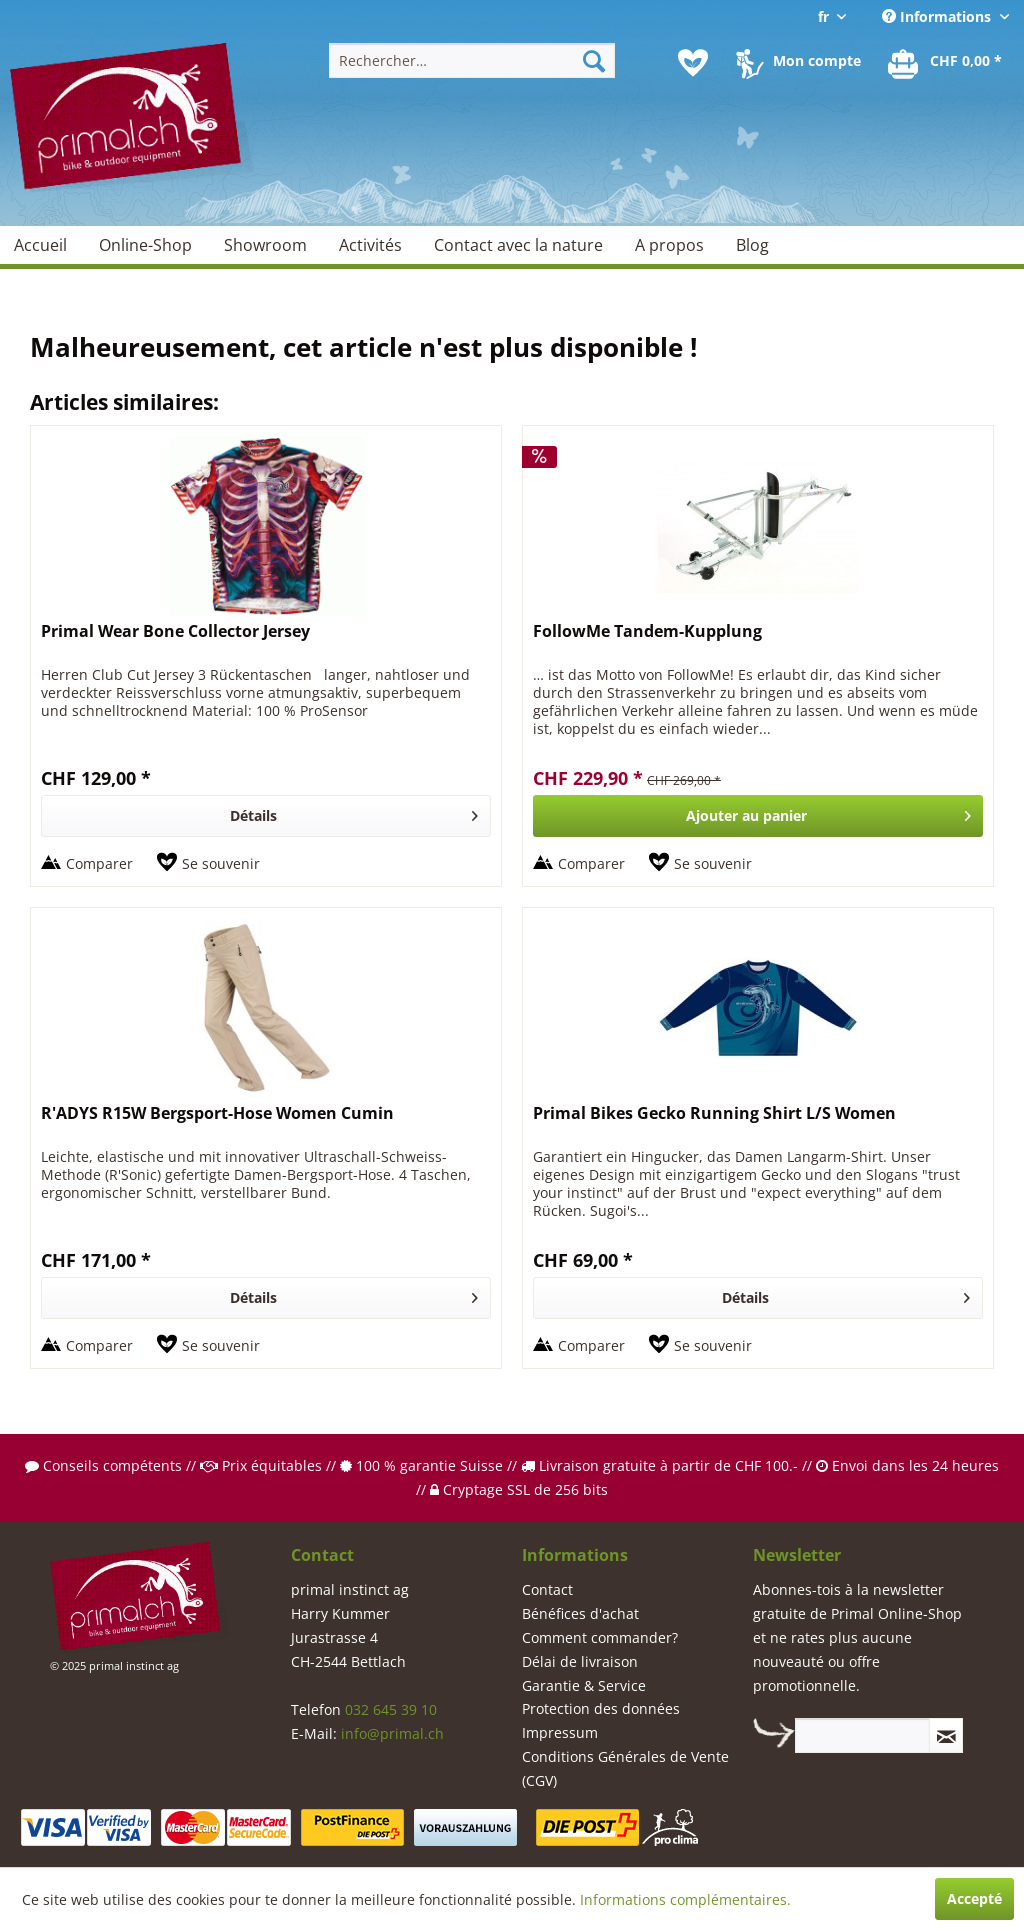  What do you see at coordinates (208, 864) in the screenshot?
I see `[Sur le mémo]` at bounding box center [208, 864].